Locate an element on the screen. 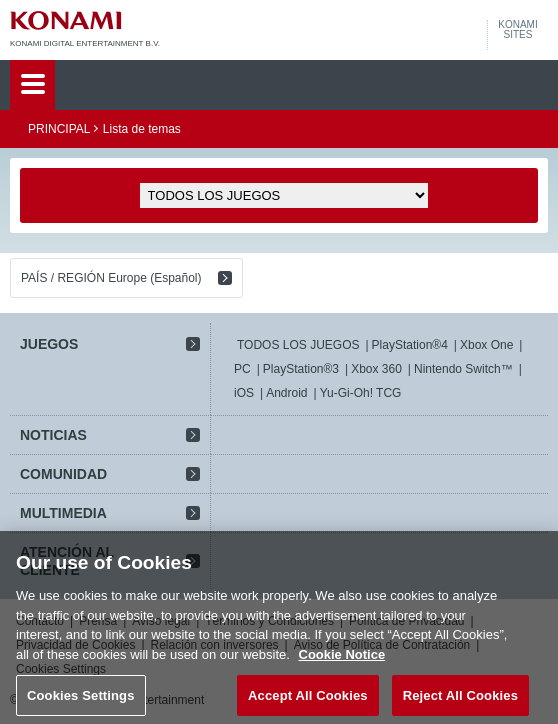 The height and width of the screenshot is (724, 558). Cookie Notice [More information about your privacy, opens in a new tab] is located at coordinates (342, 660).